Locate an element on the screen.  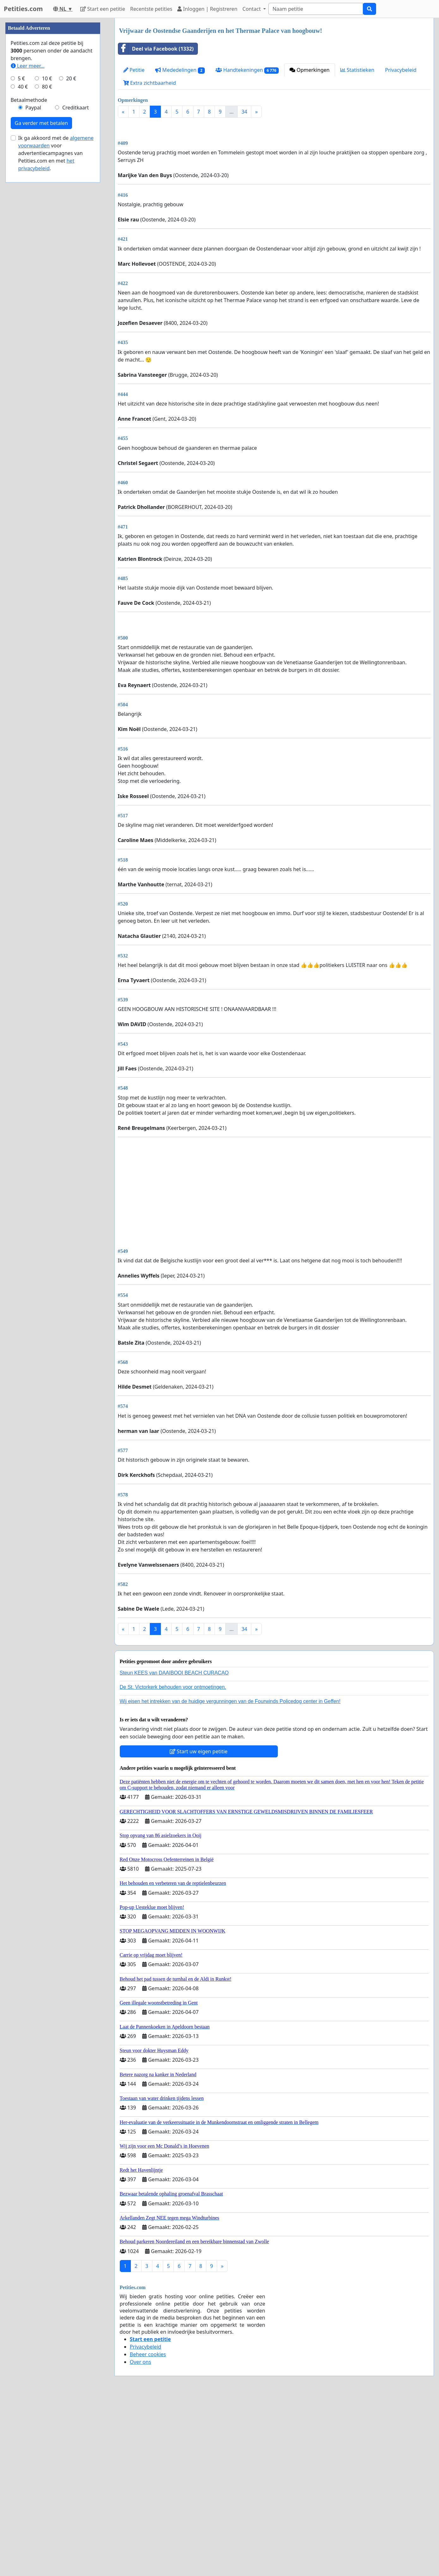
Start een petitie is located at coordinates (102, 8).